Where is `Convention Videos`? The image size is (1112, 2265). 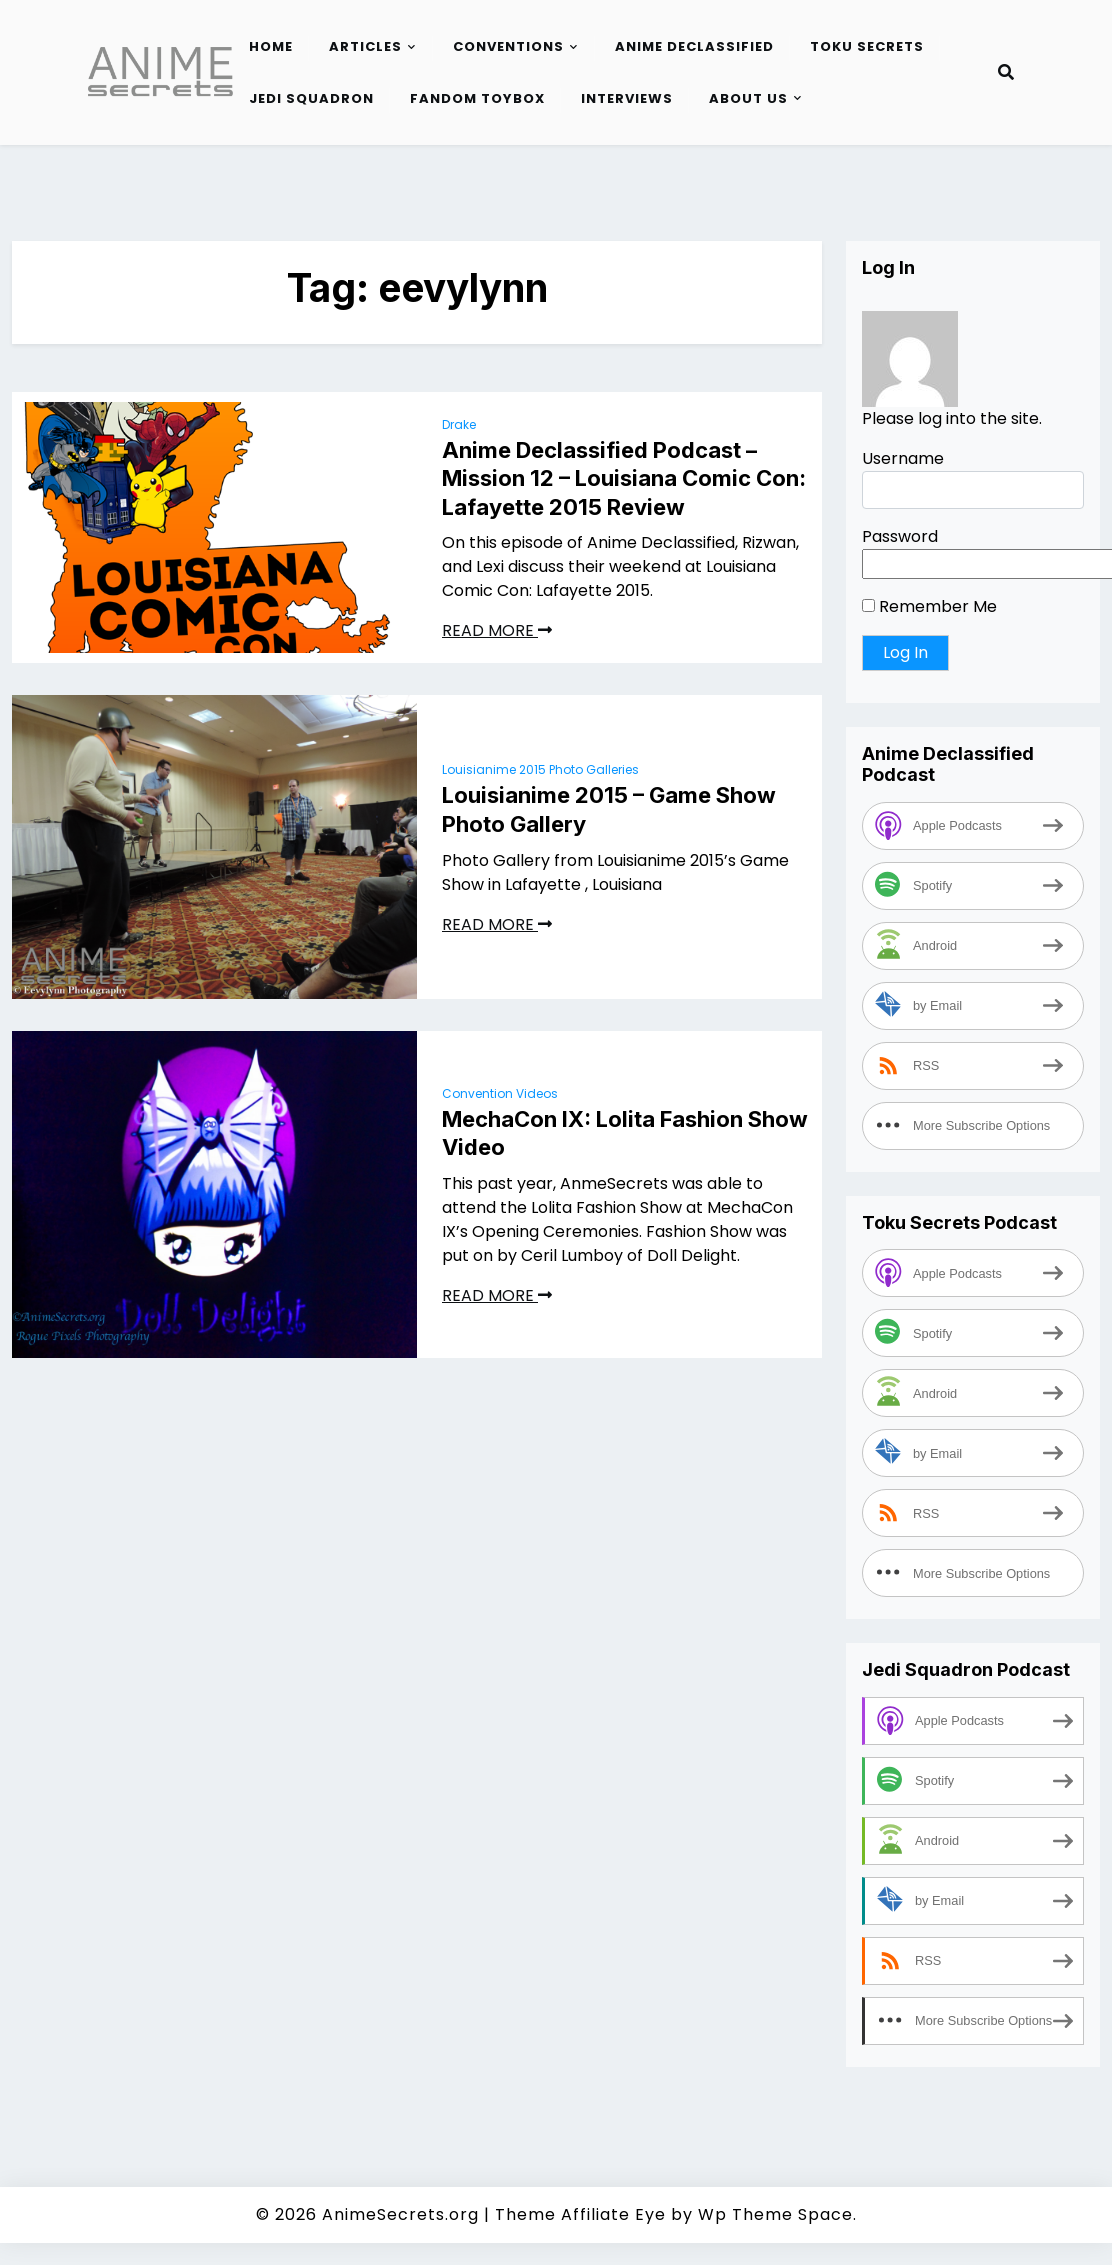
Convention Videos is located at coordinates (500, 1093).